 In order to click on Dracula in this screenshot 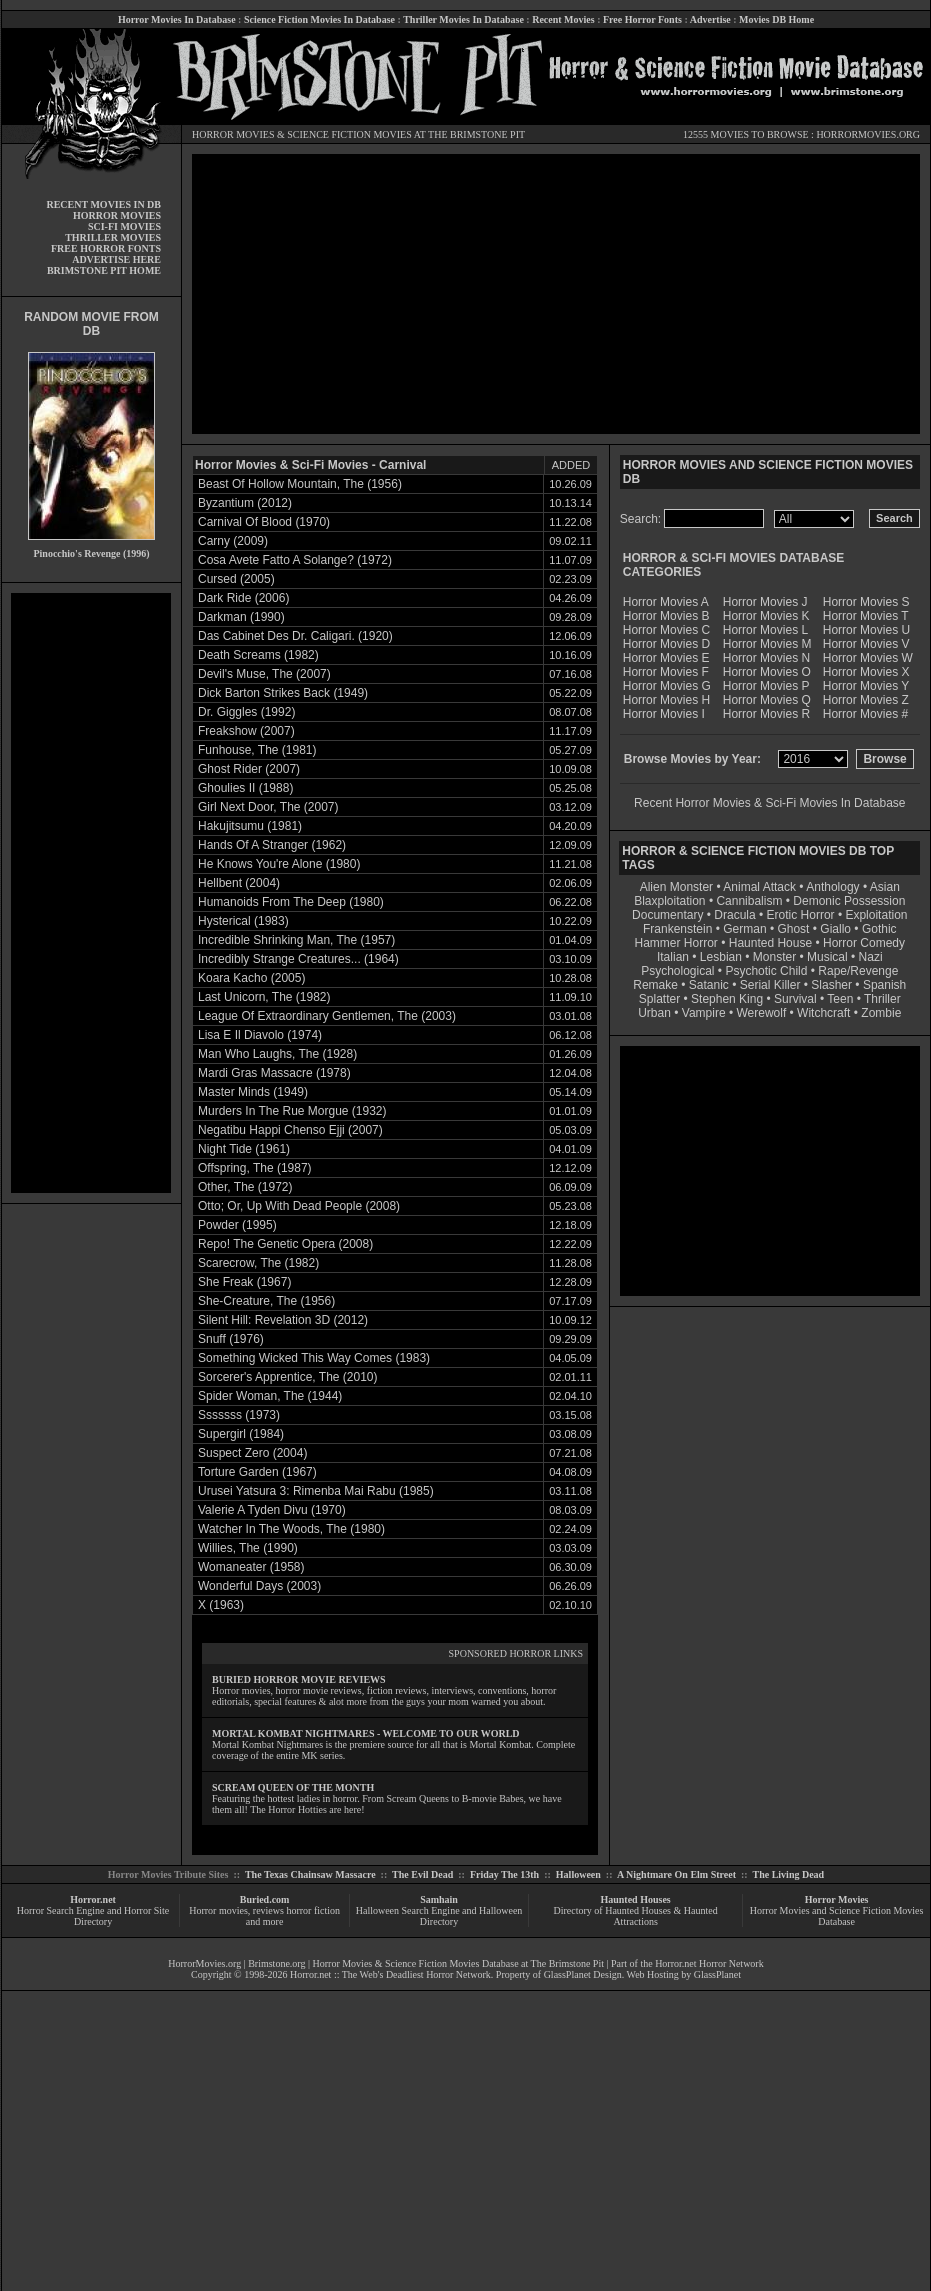, I will do `click(734, 915)`.